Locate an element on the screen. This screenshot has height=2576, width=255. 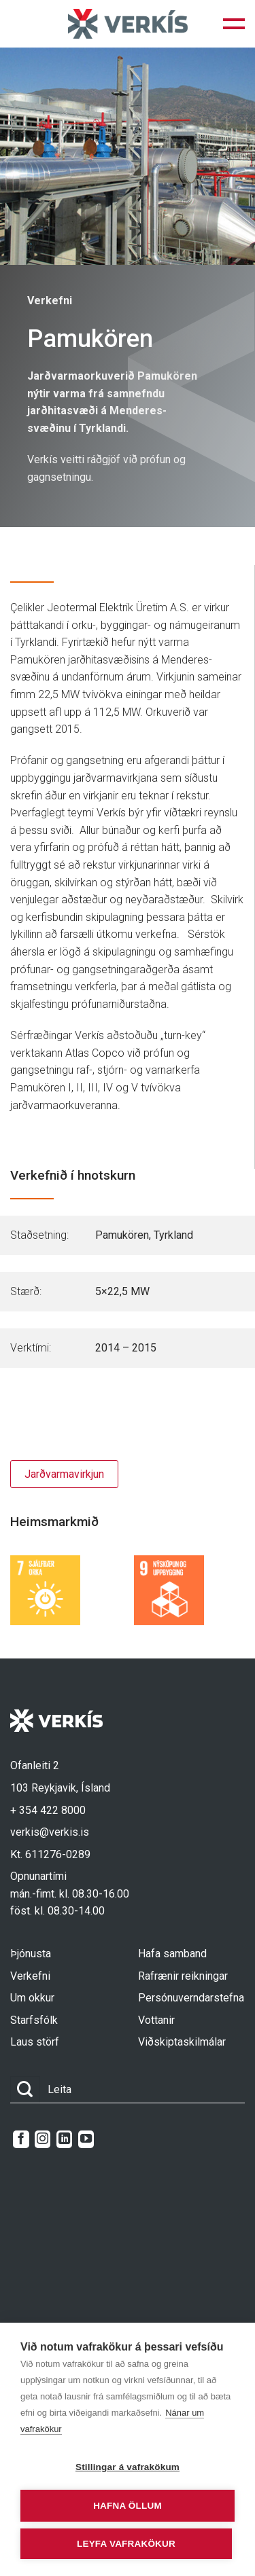
Um okkur is located at coordinates (32, 1997).